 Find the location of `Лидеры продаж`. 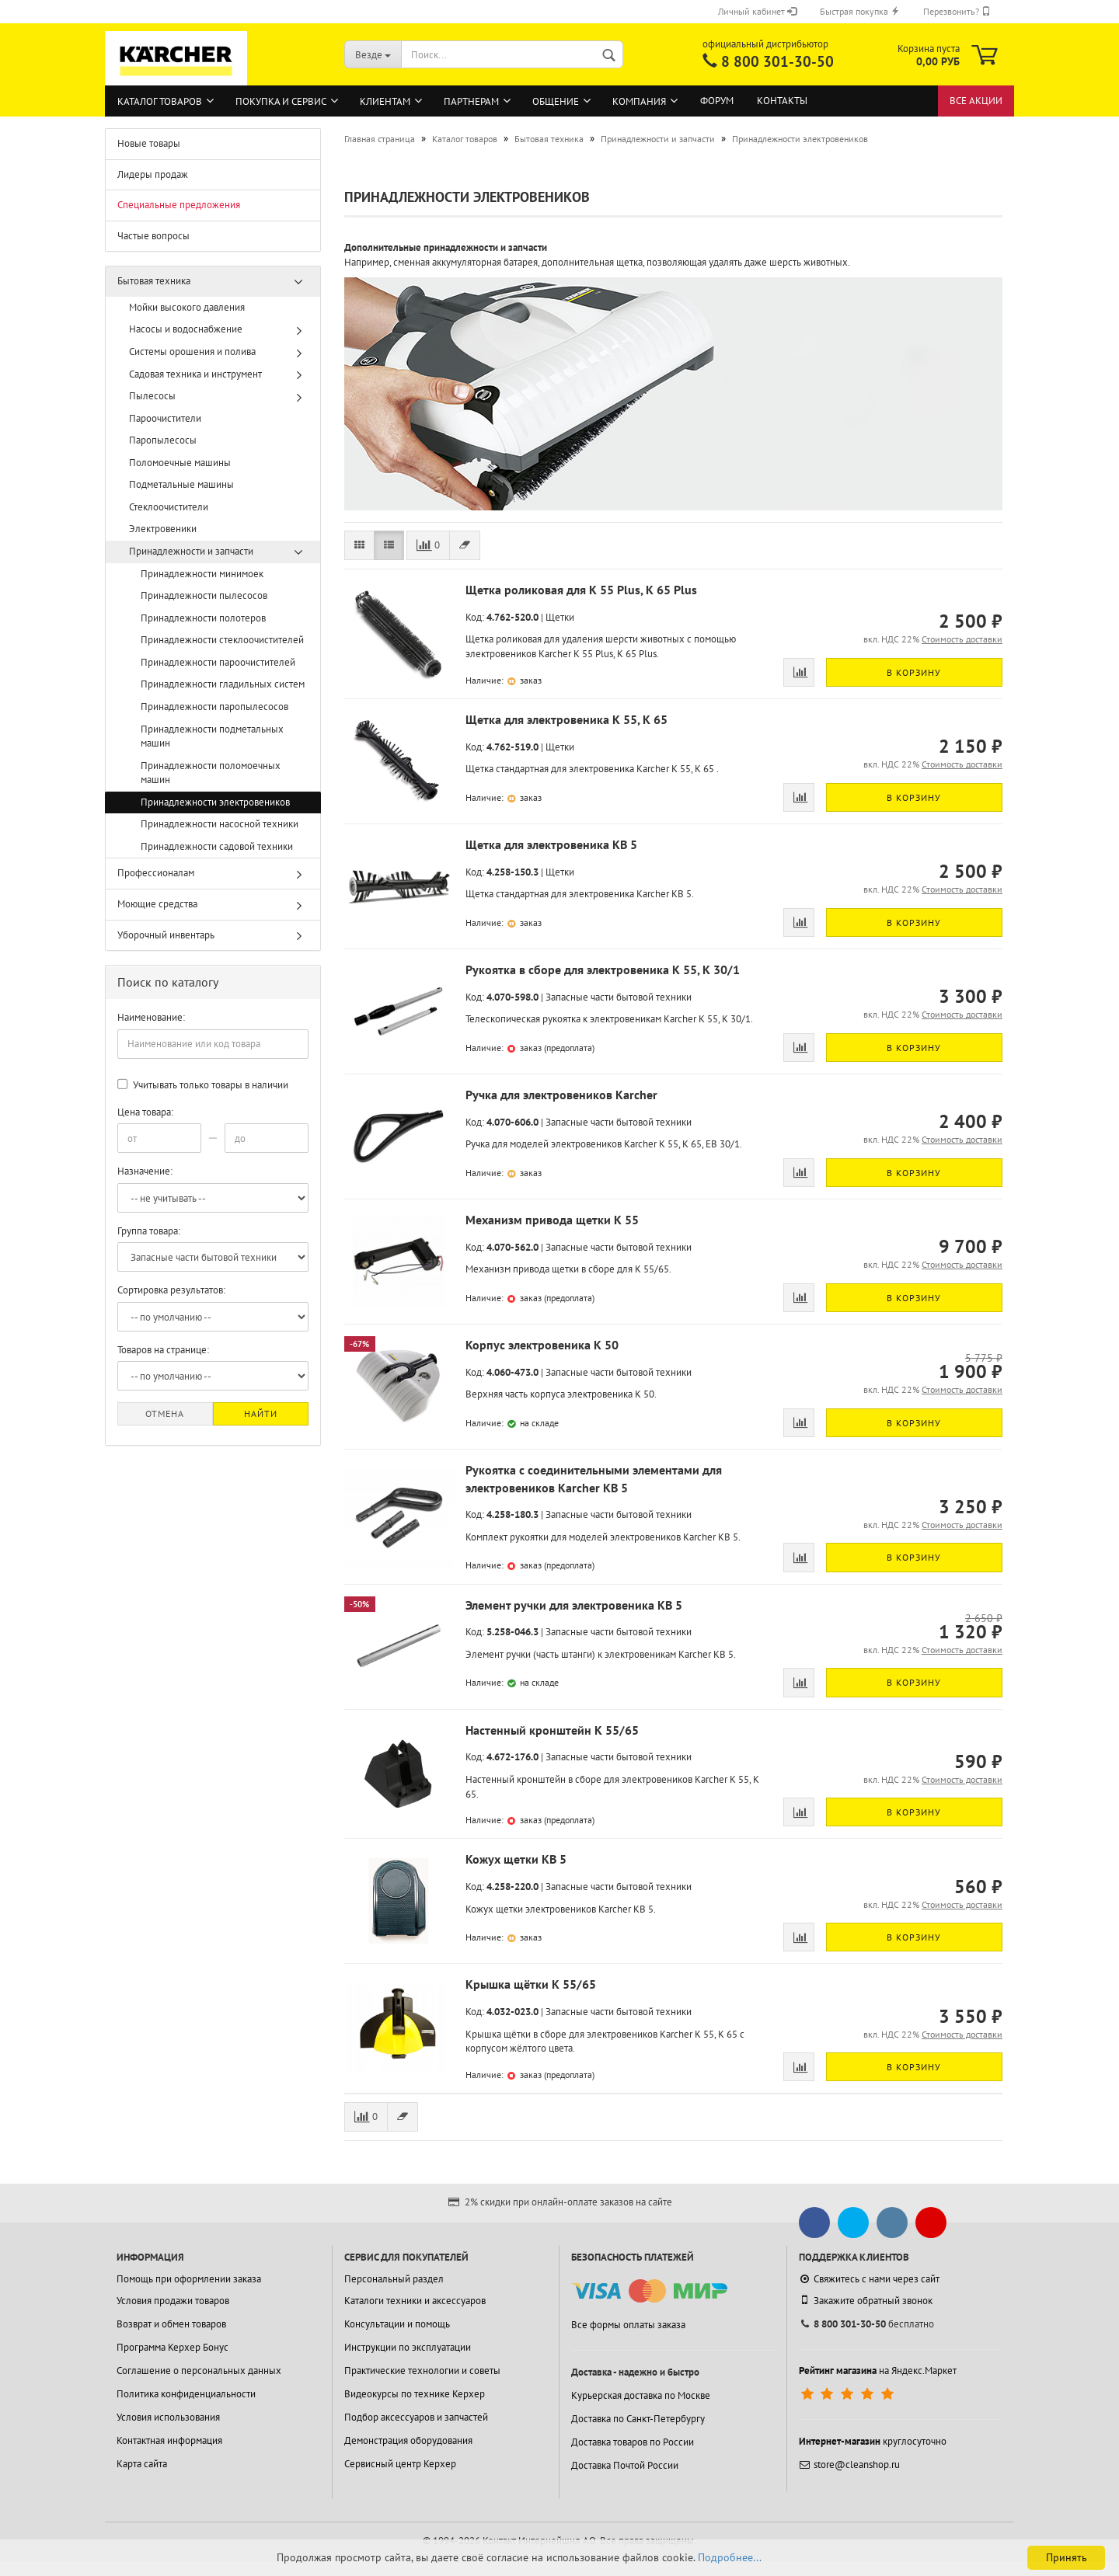

Лидеры продаж is located at coordinates (152, 174).